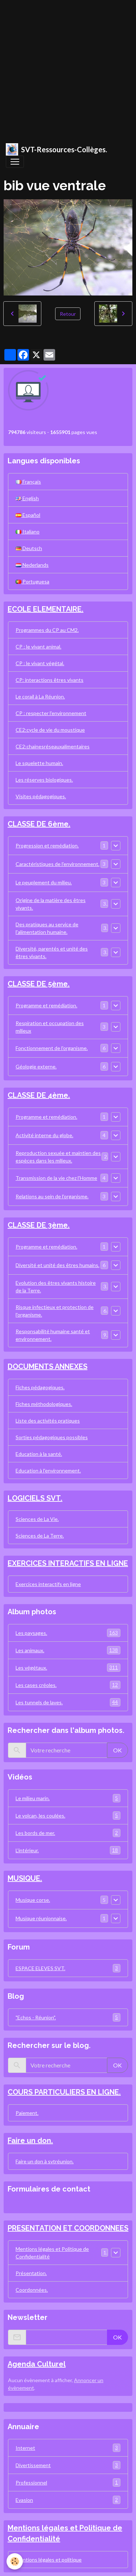 The image size is (136, 2576). I want to click on Fiches méthodologiques., so click(44, 1404).